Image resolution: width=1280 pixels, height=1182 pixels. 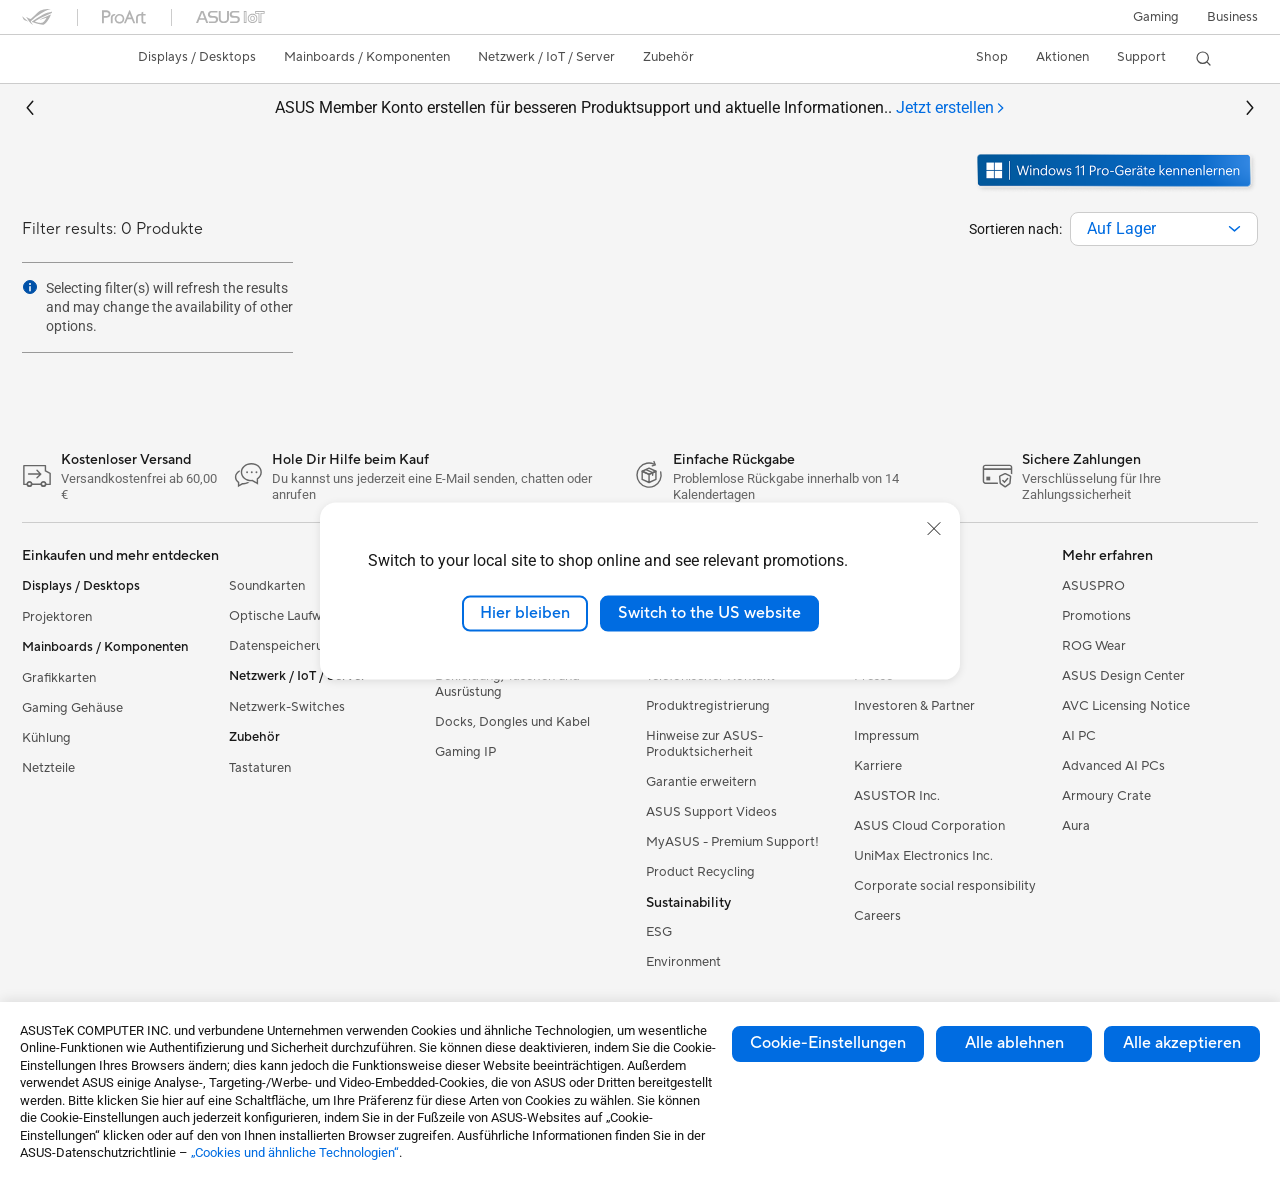 I want to click on UniMax Electronics Inc., so click(x=923, y=856).